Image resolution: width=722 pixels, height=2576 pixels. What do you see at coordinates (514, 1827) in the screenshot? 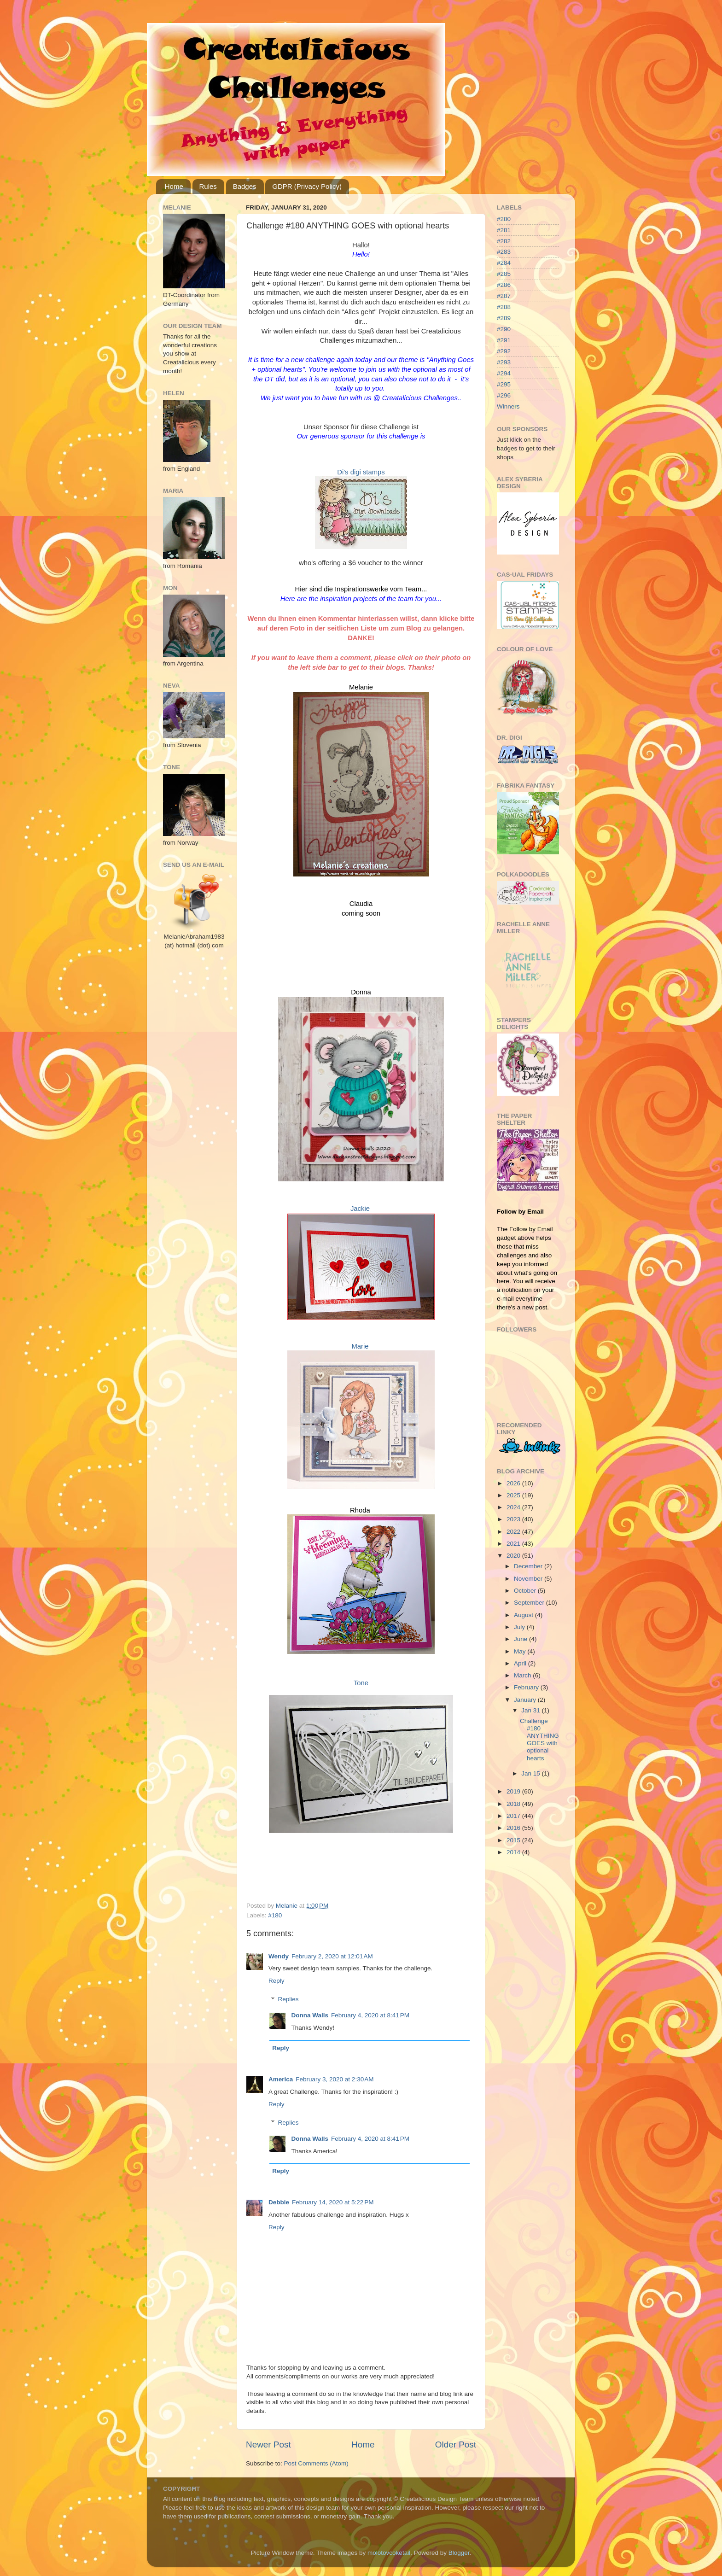
I see `2016` at bounding box center [514, 1827].